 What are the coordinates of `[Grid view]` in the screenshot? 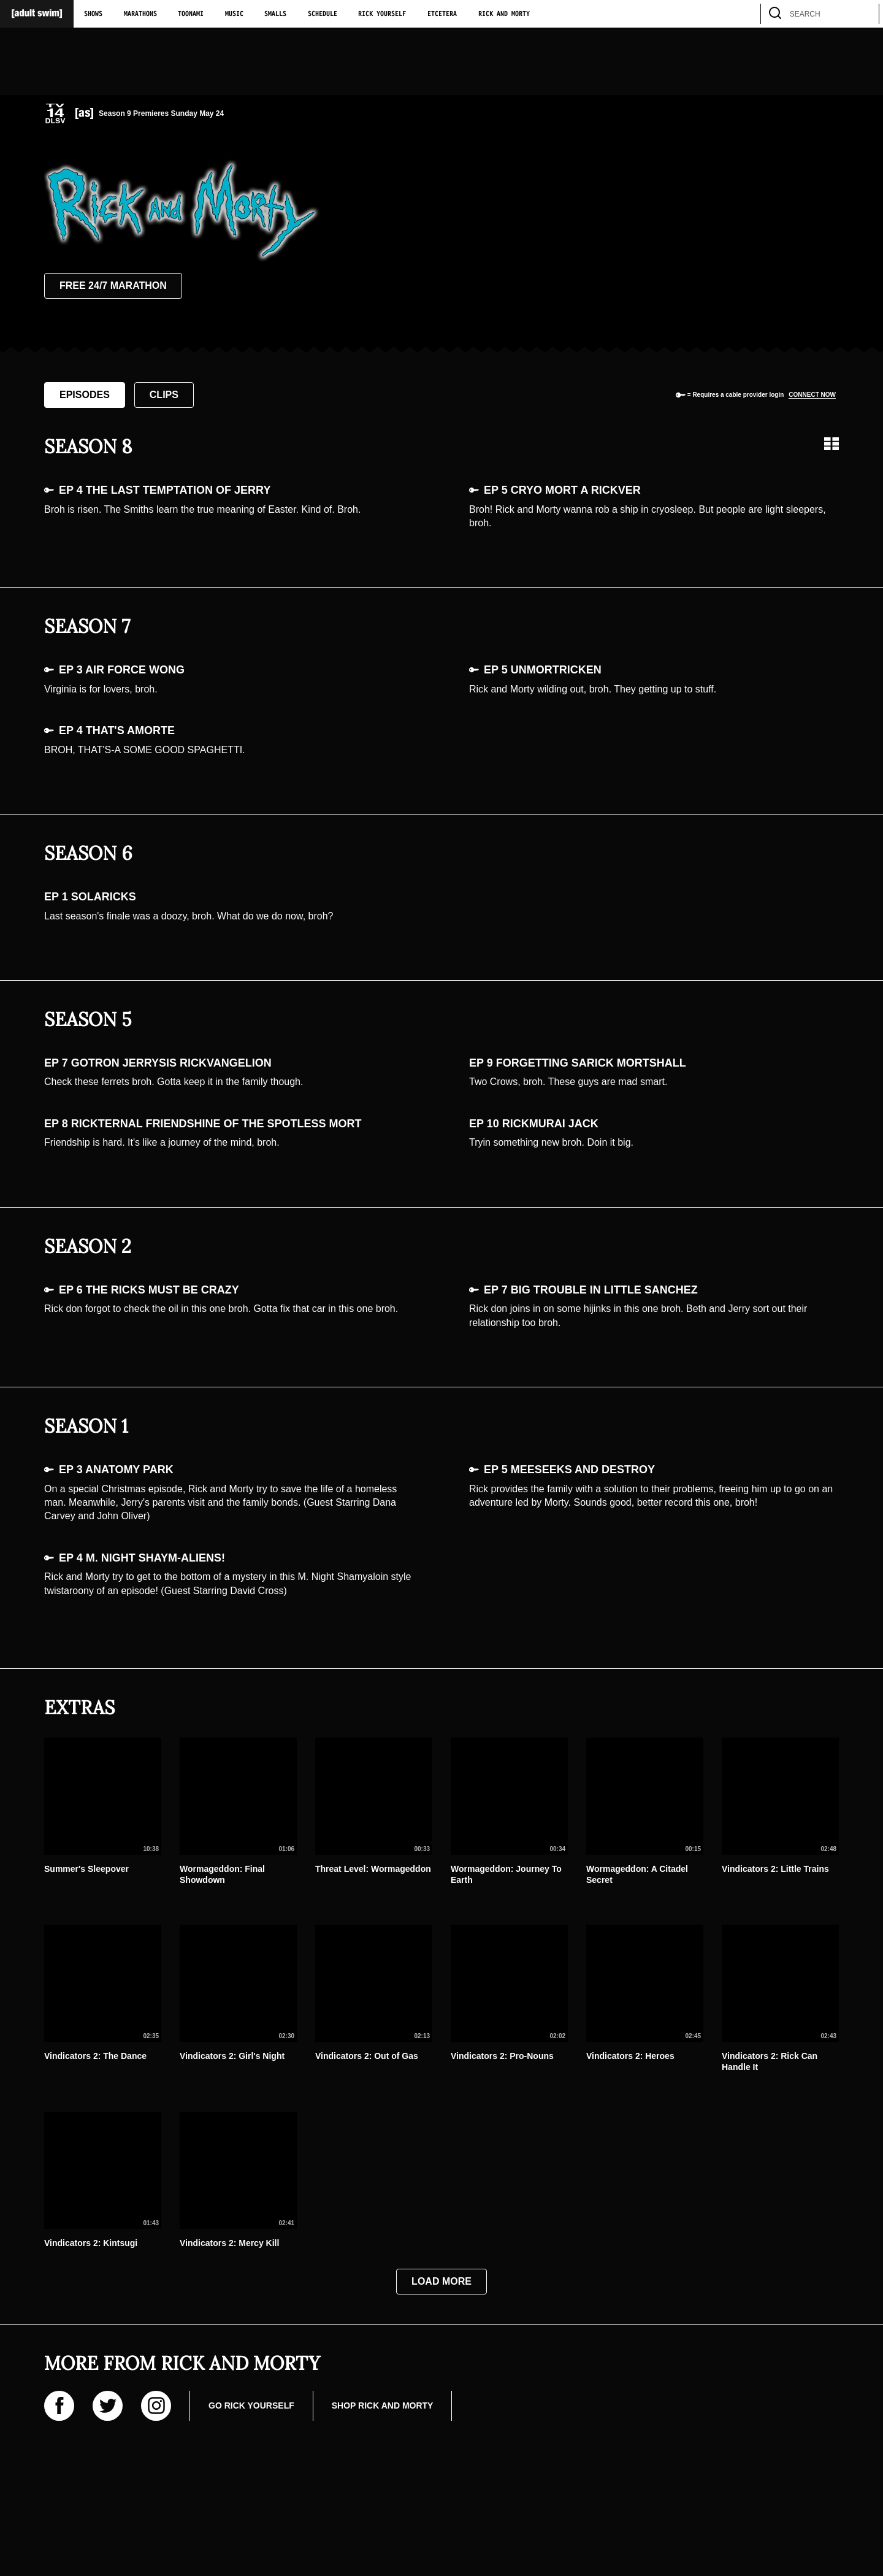 It's located at (831, 443).